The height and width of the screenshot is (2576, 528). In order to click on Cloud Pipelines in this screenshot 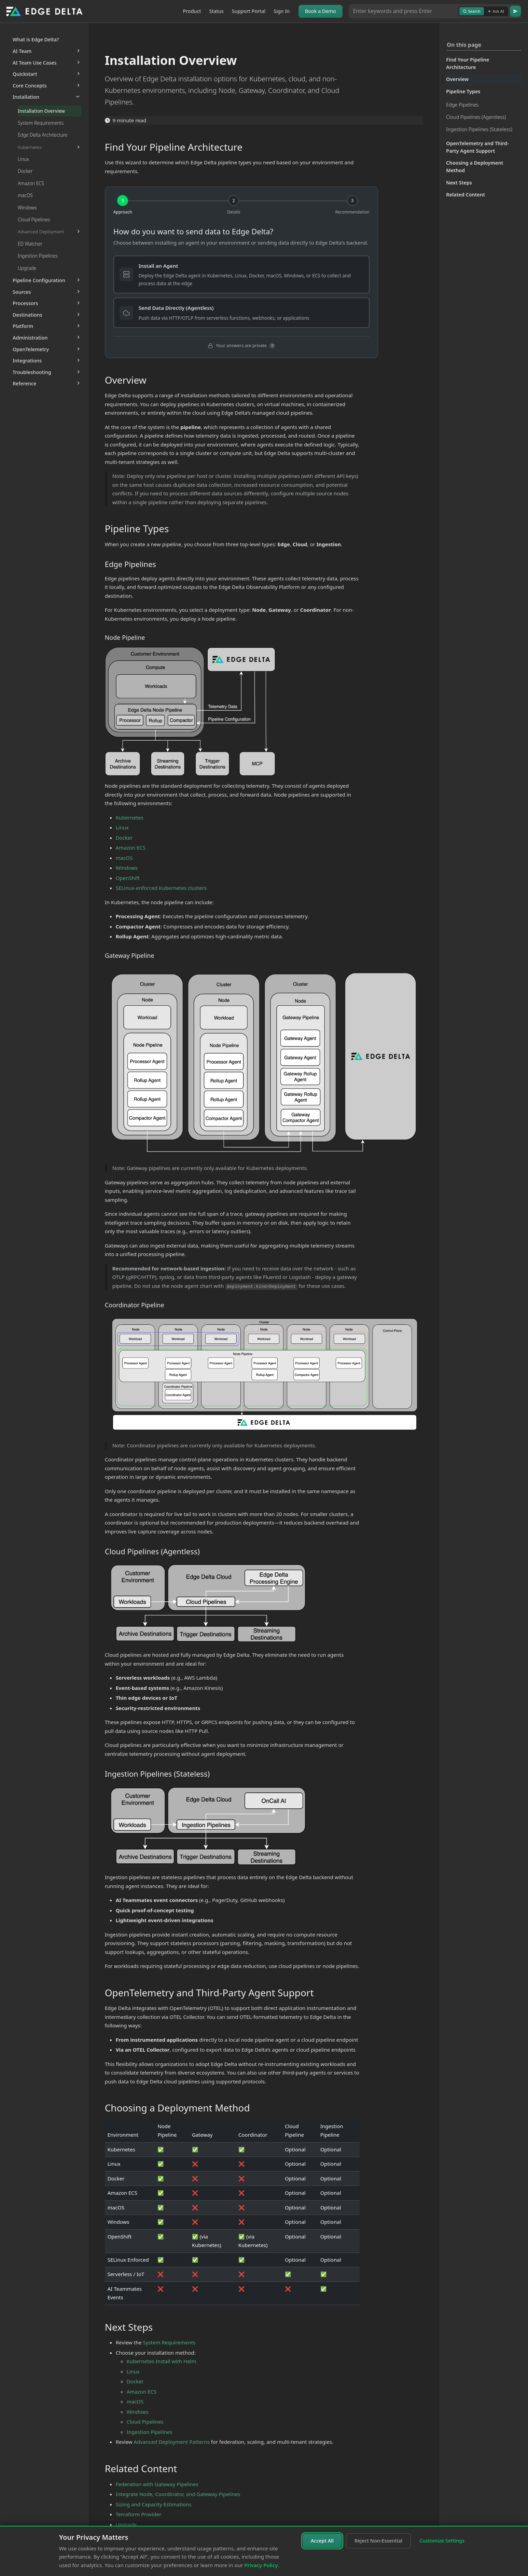, I will do `click(145, 2421)`.